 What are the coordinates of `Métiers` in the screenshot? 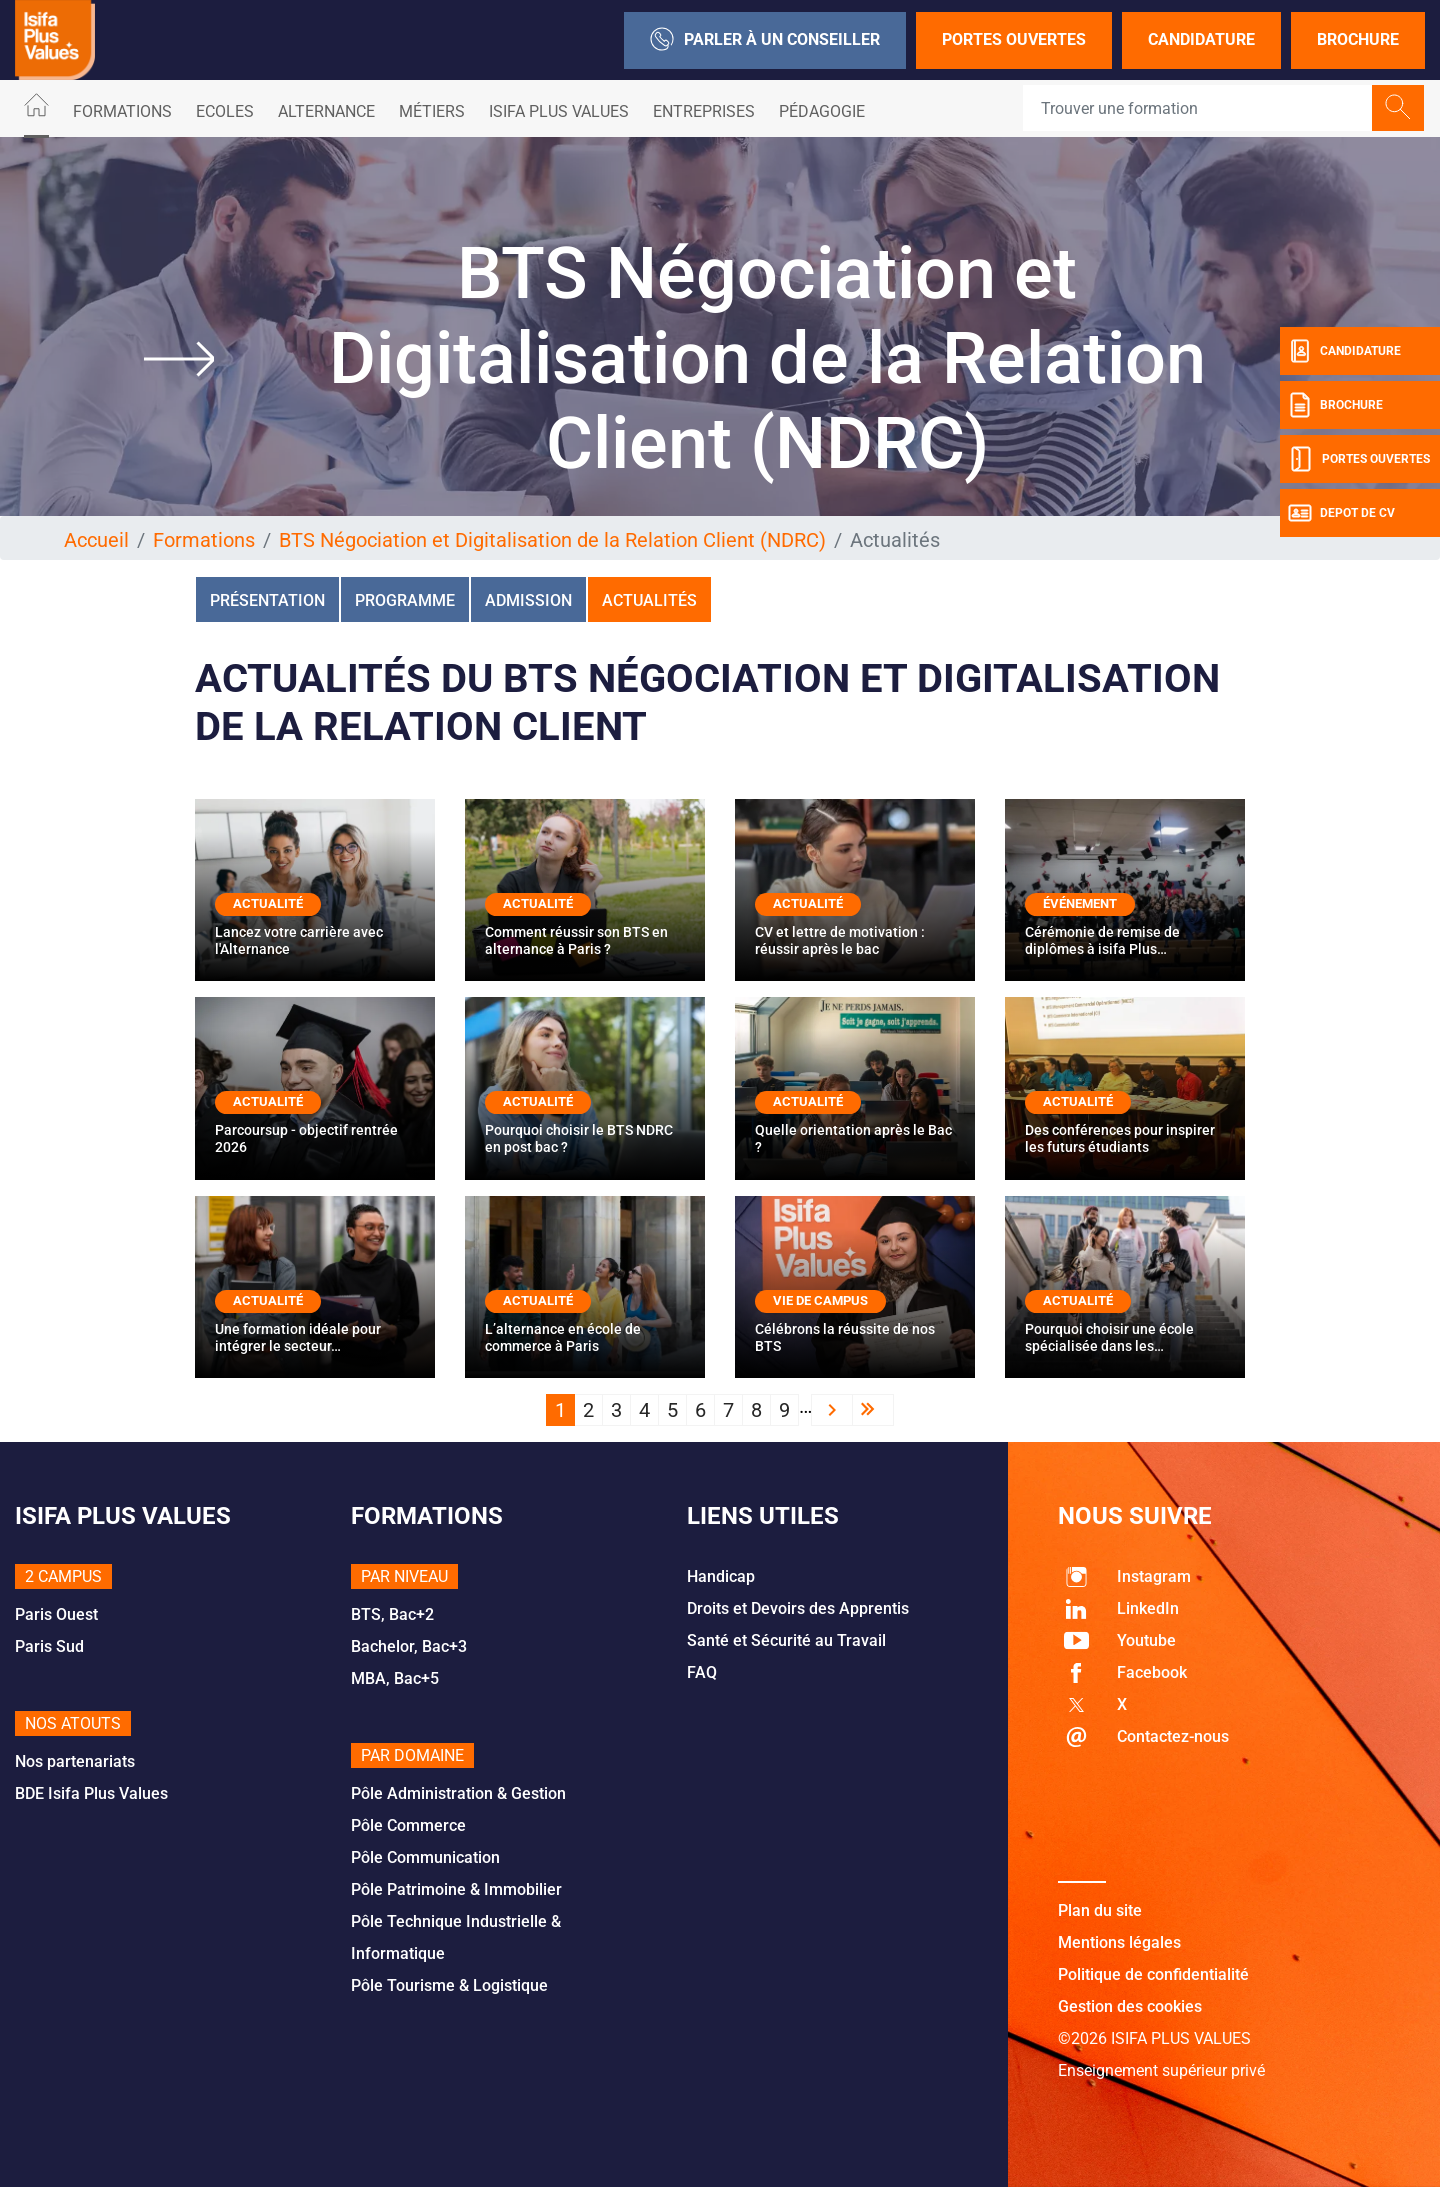 It's located at (432, 111).